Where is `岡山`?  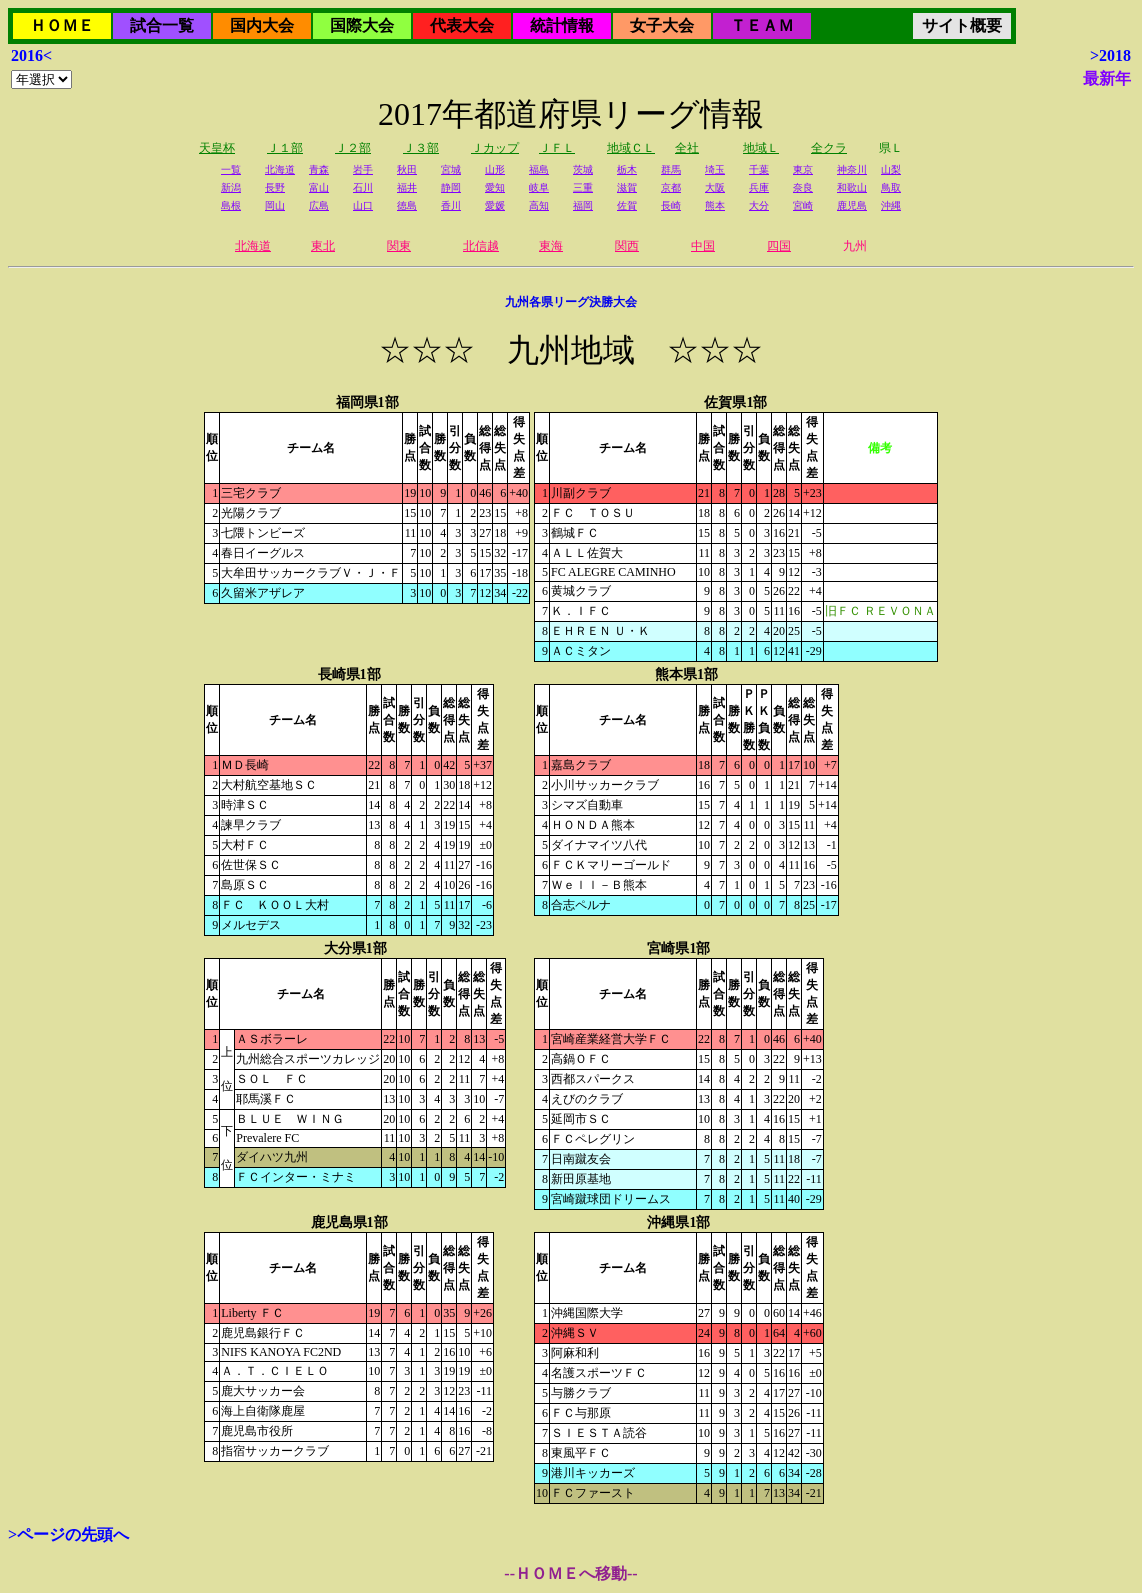 岡山 is located at coordinates (275, 205).